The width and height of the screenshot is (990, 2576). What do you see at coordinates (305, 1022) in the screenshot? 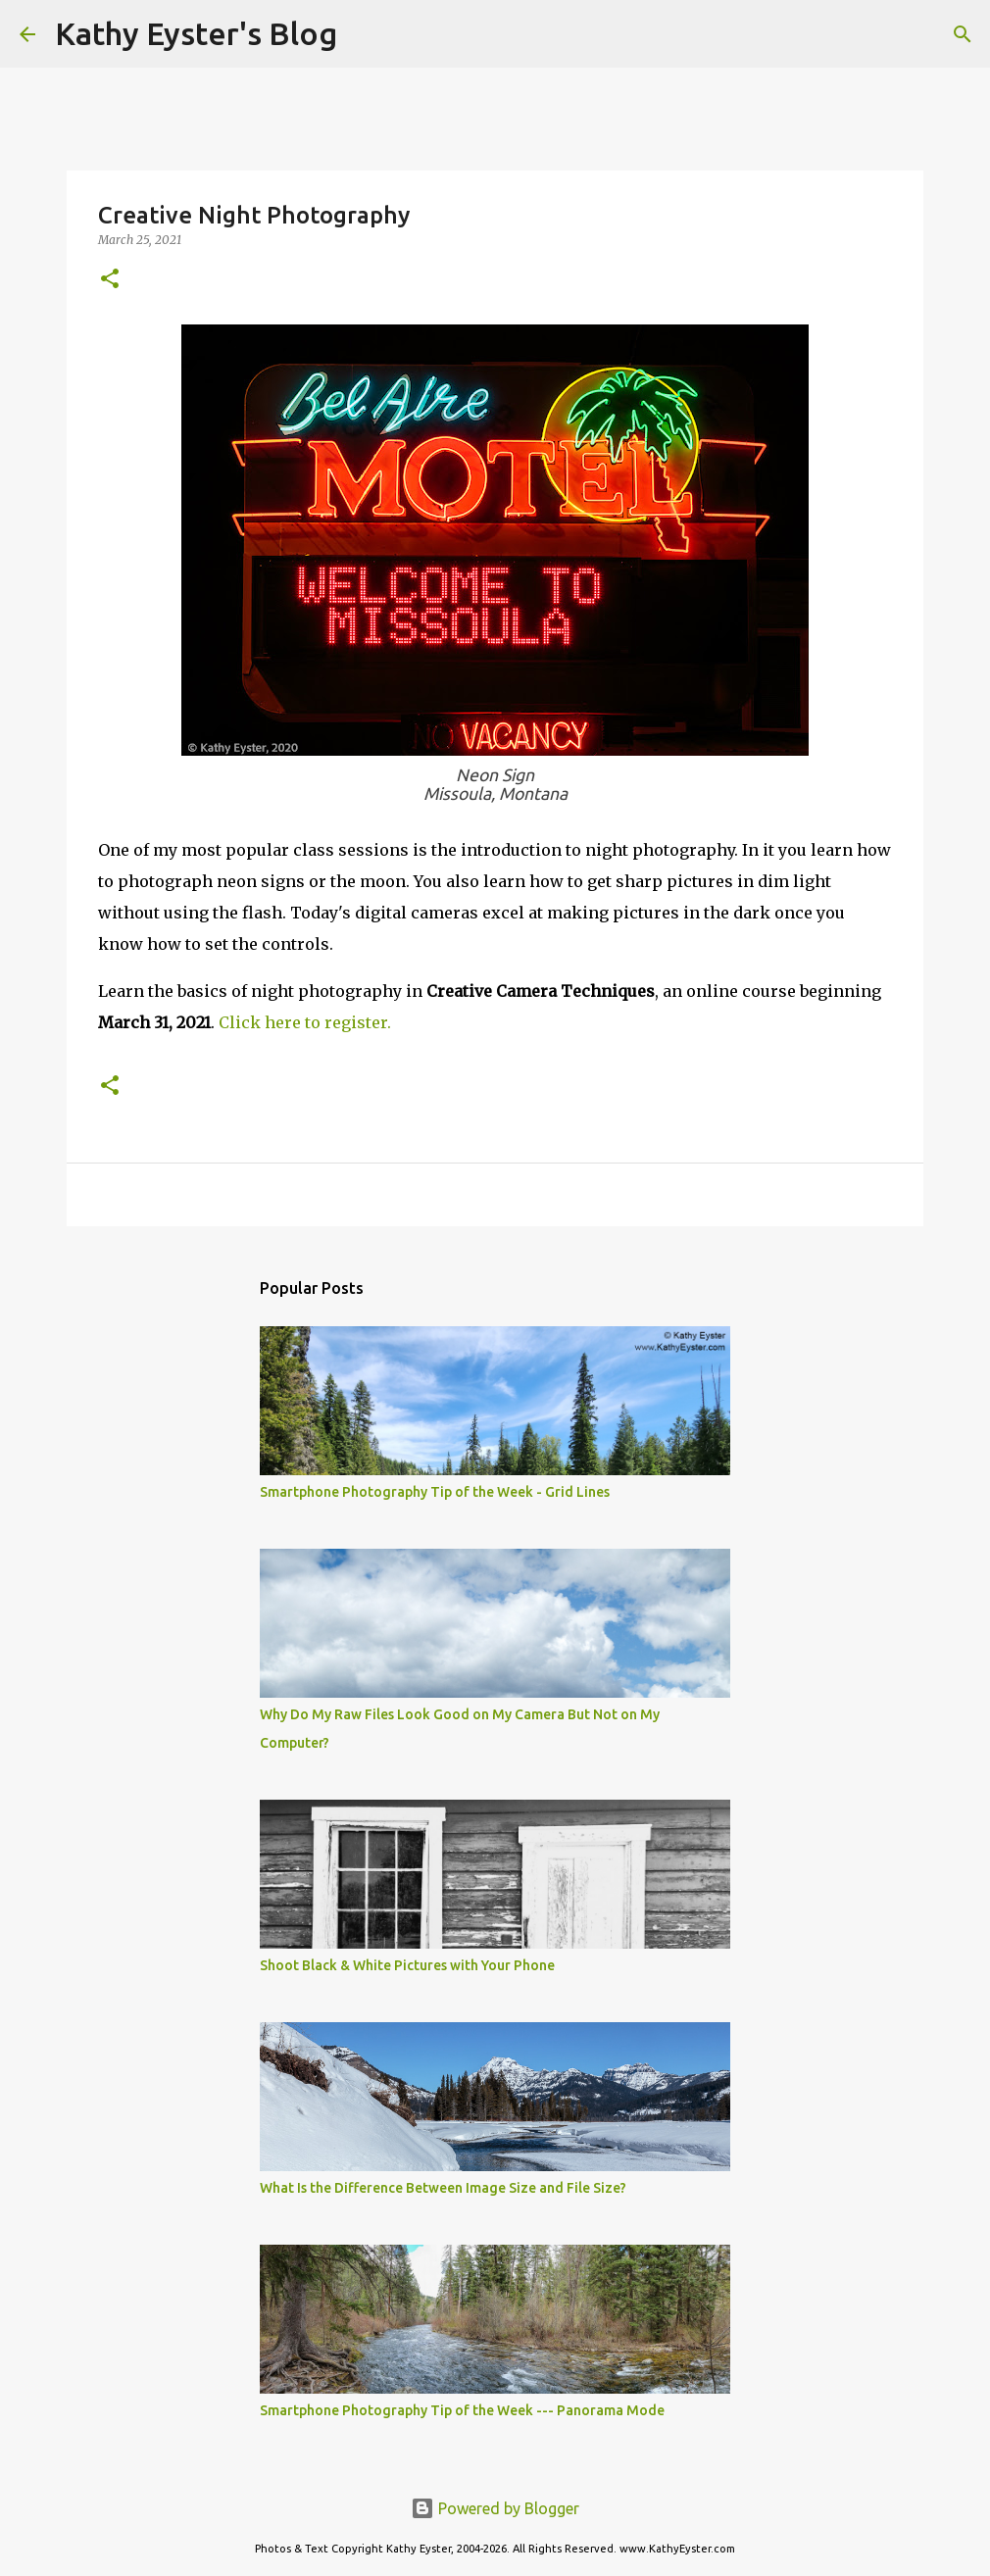
I see `Click here to register.` at bounding box center [305, 1022].